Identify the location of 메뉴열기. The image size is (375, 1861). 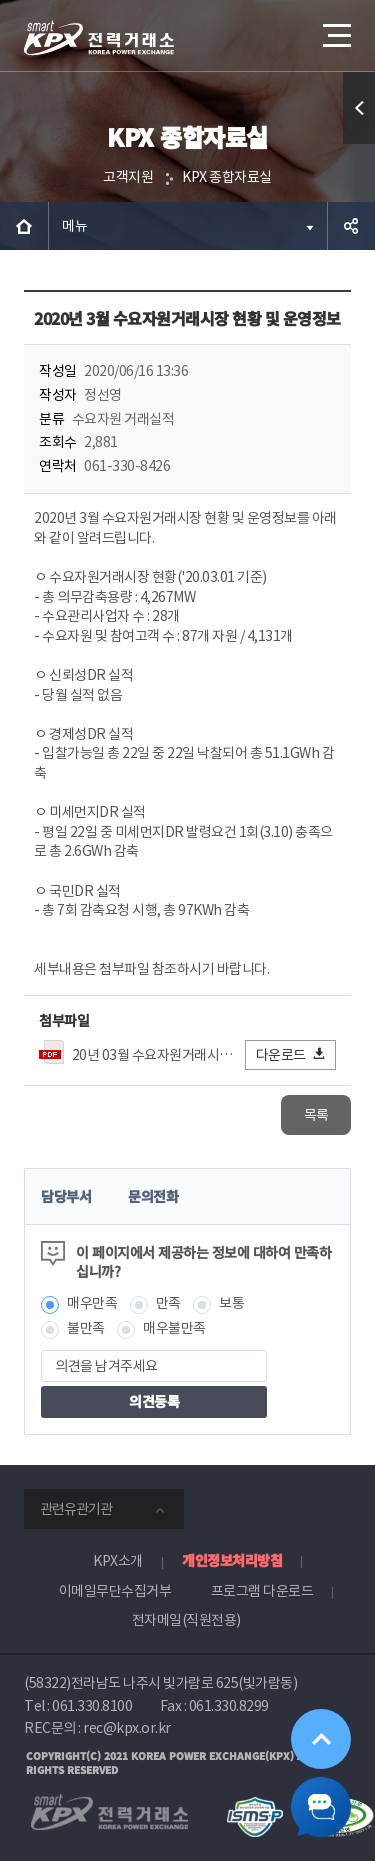
(335, 28).